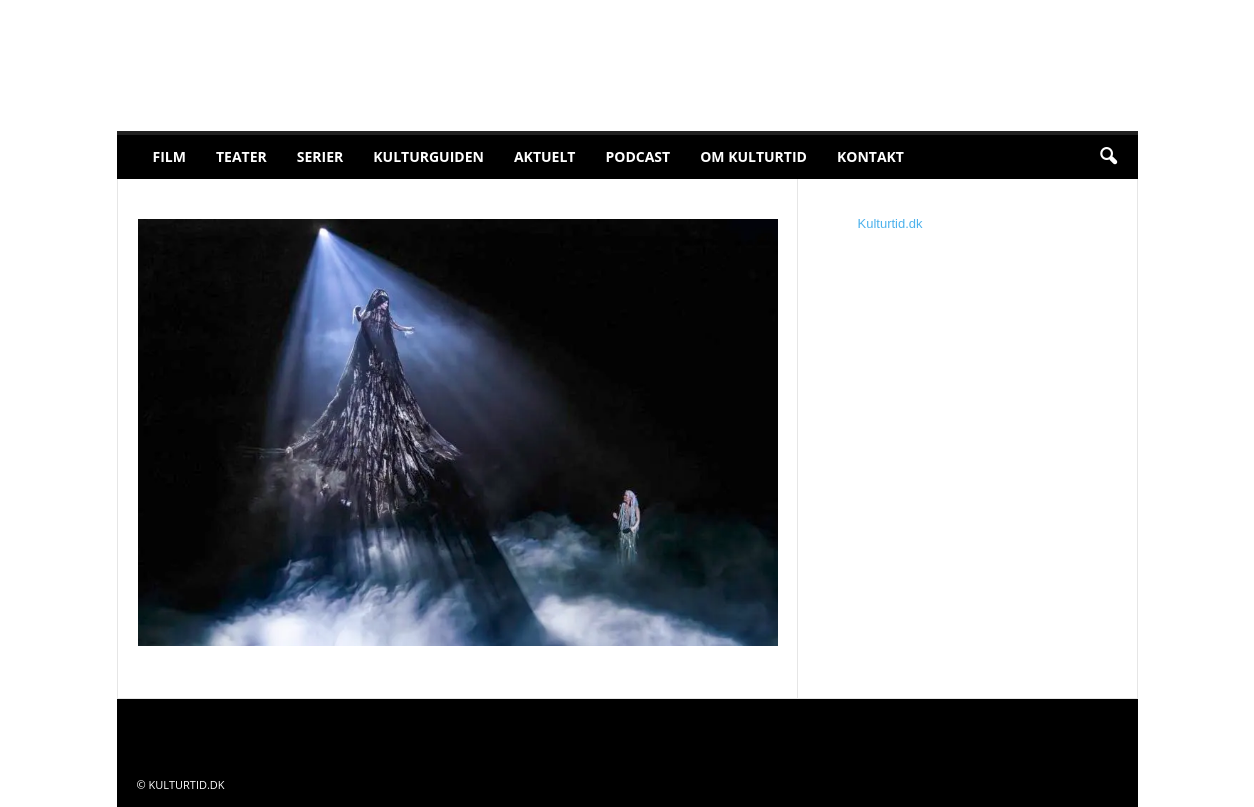 The image size is (1254, 807). I want to click on Kontakt, so click(870, 156).